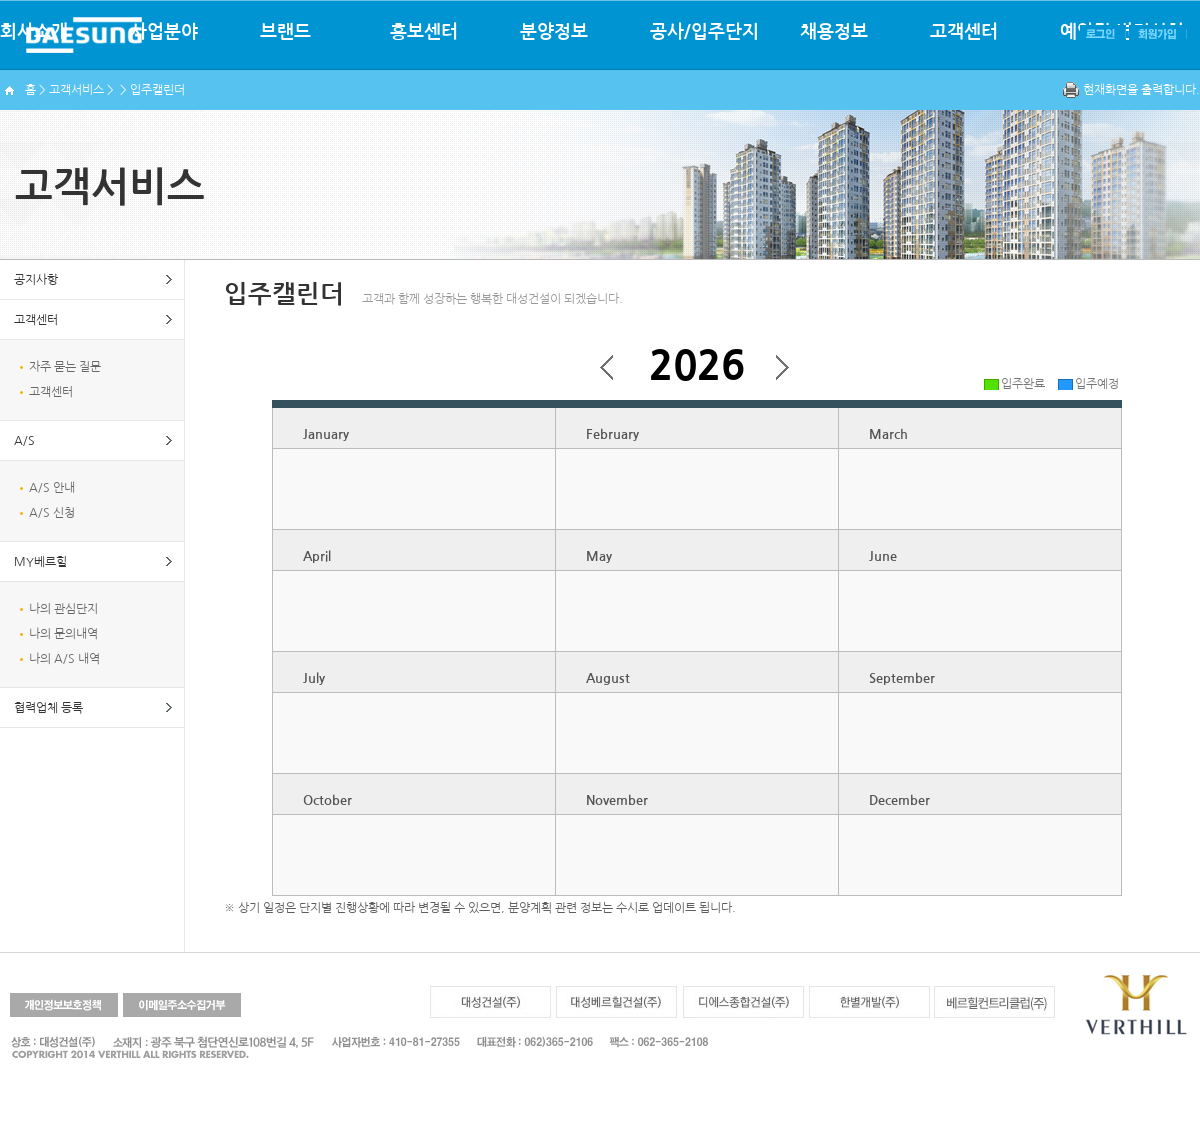 The width and height of the screenshot is (1200, 1123). I want to click on 자주 묻는 질문, so click(65, 367).